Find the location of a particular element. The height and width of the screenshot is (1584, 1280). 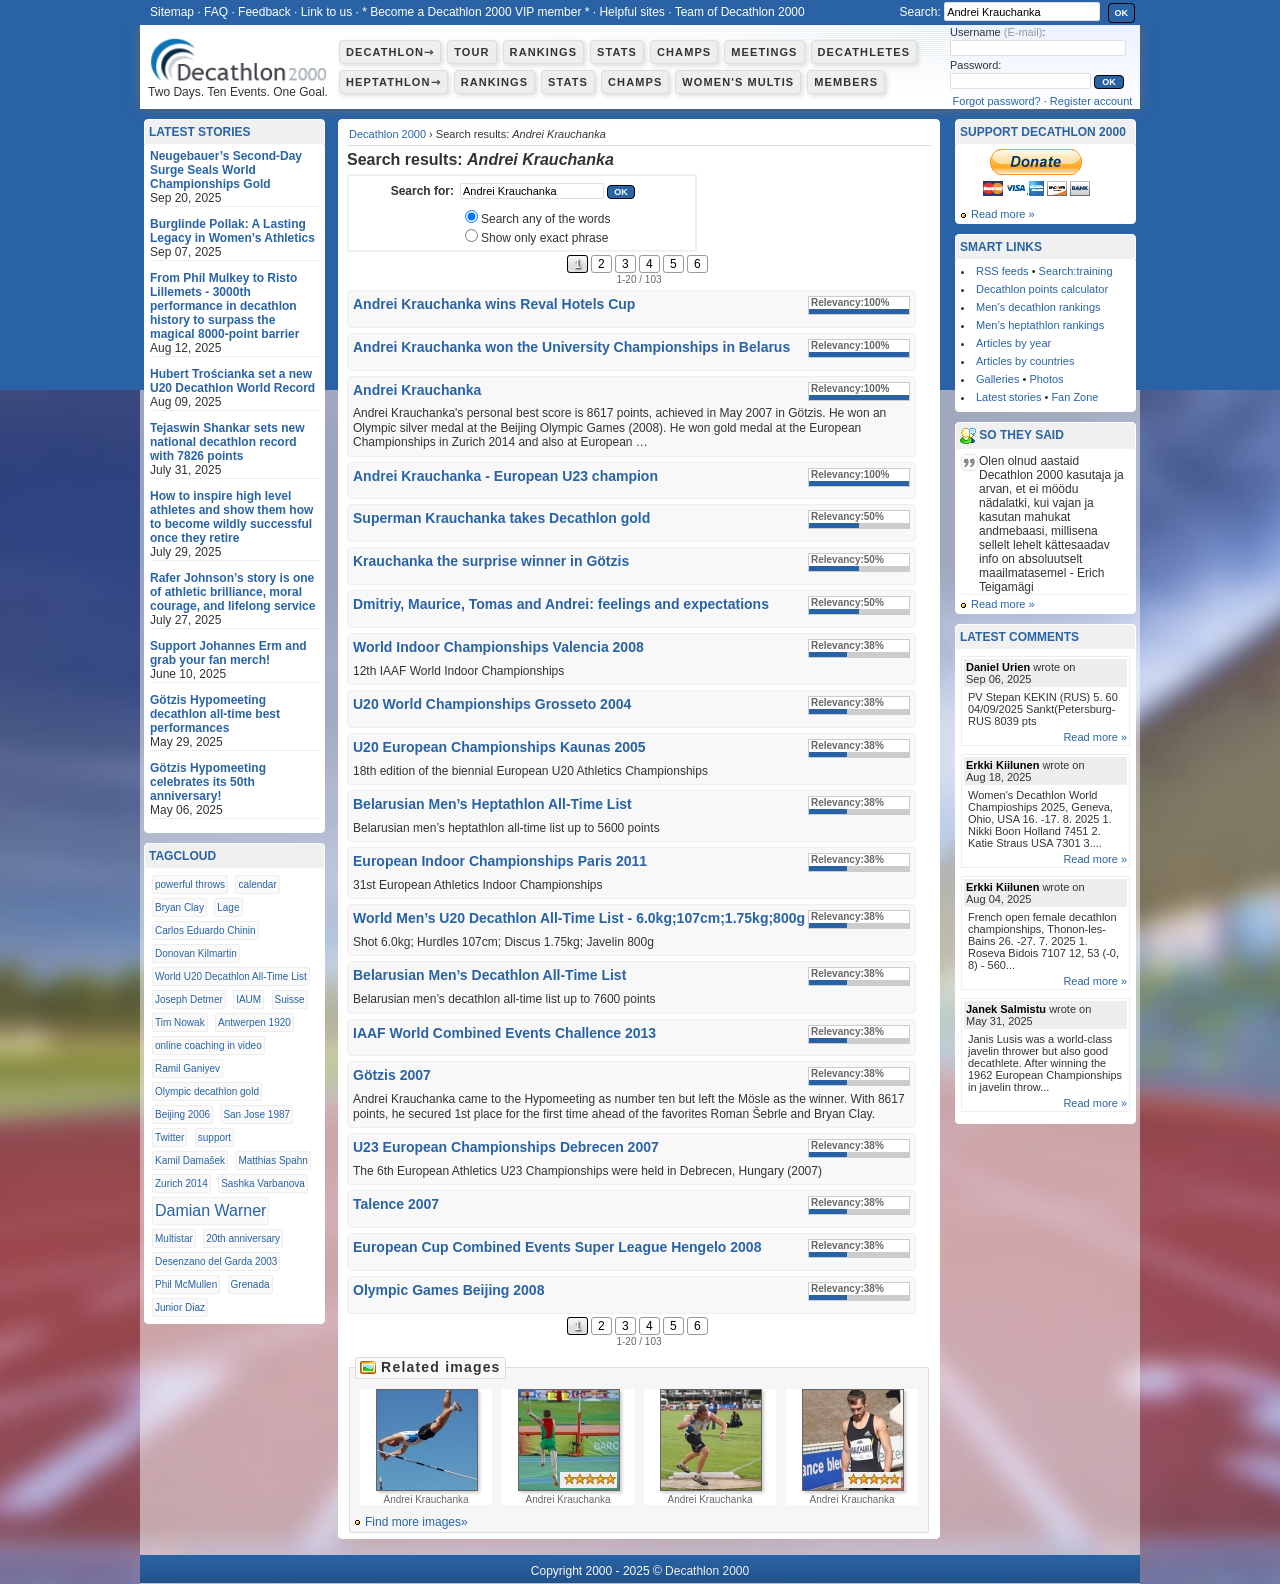

Lage is located at coordinates (228, 907).